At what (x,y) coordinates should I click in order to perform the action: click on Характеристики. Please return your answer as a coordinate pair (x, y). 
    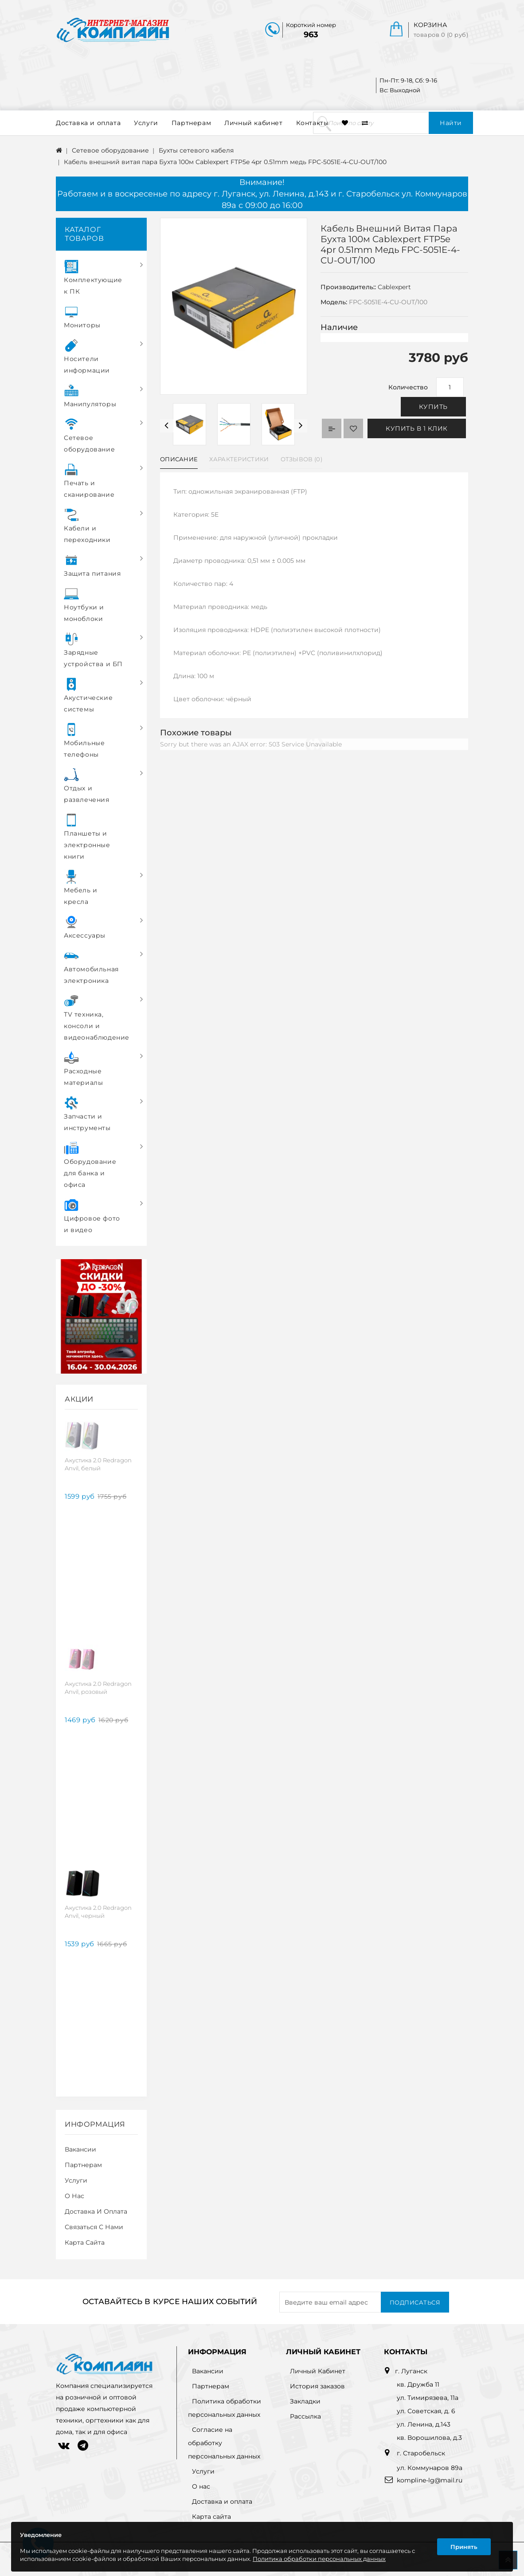
    Looking at the image, I should click on (239, 459).